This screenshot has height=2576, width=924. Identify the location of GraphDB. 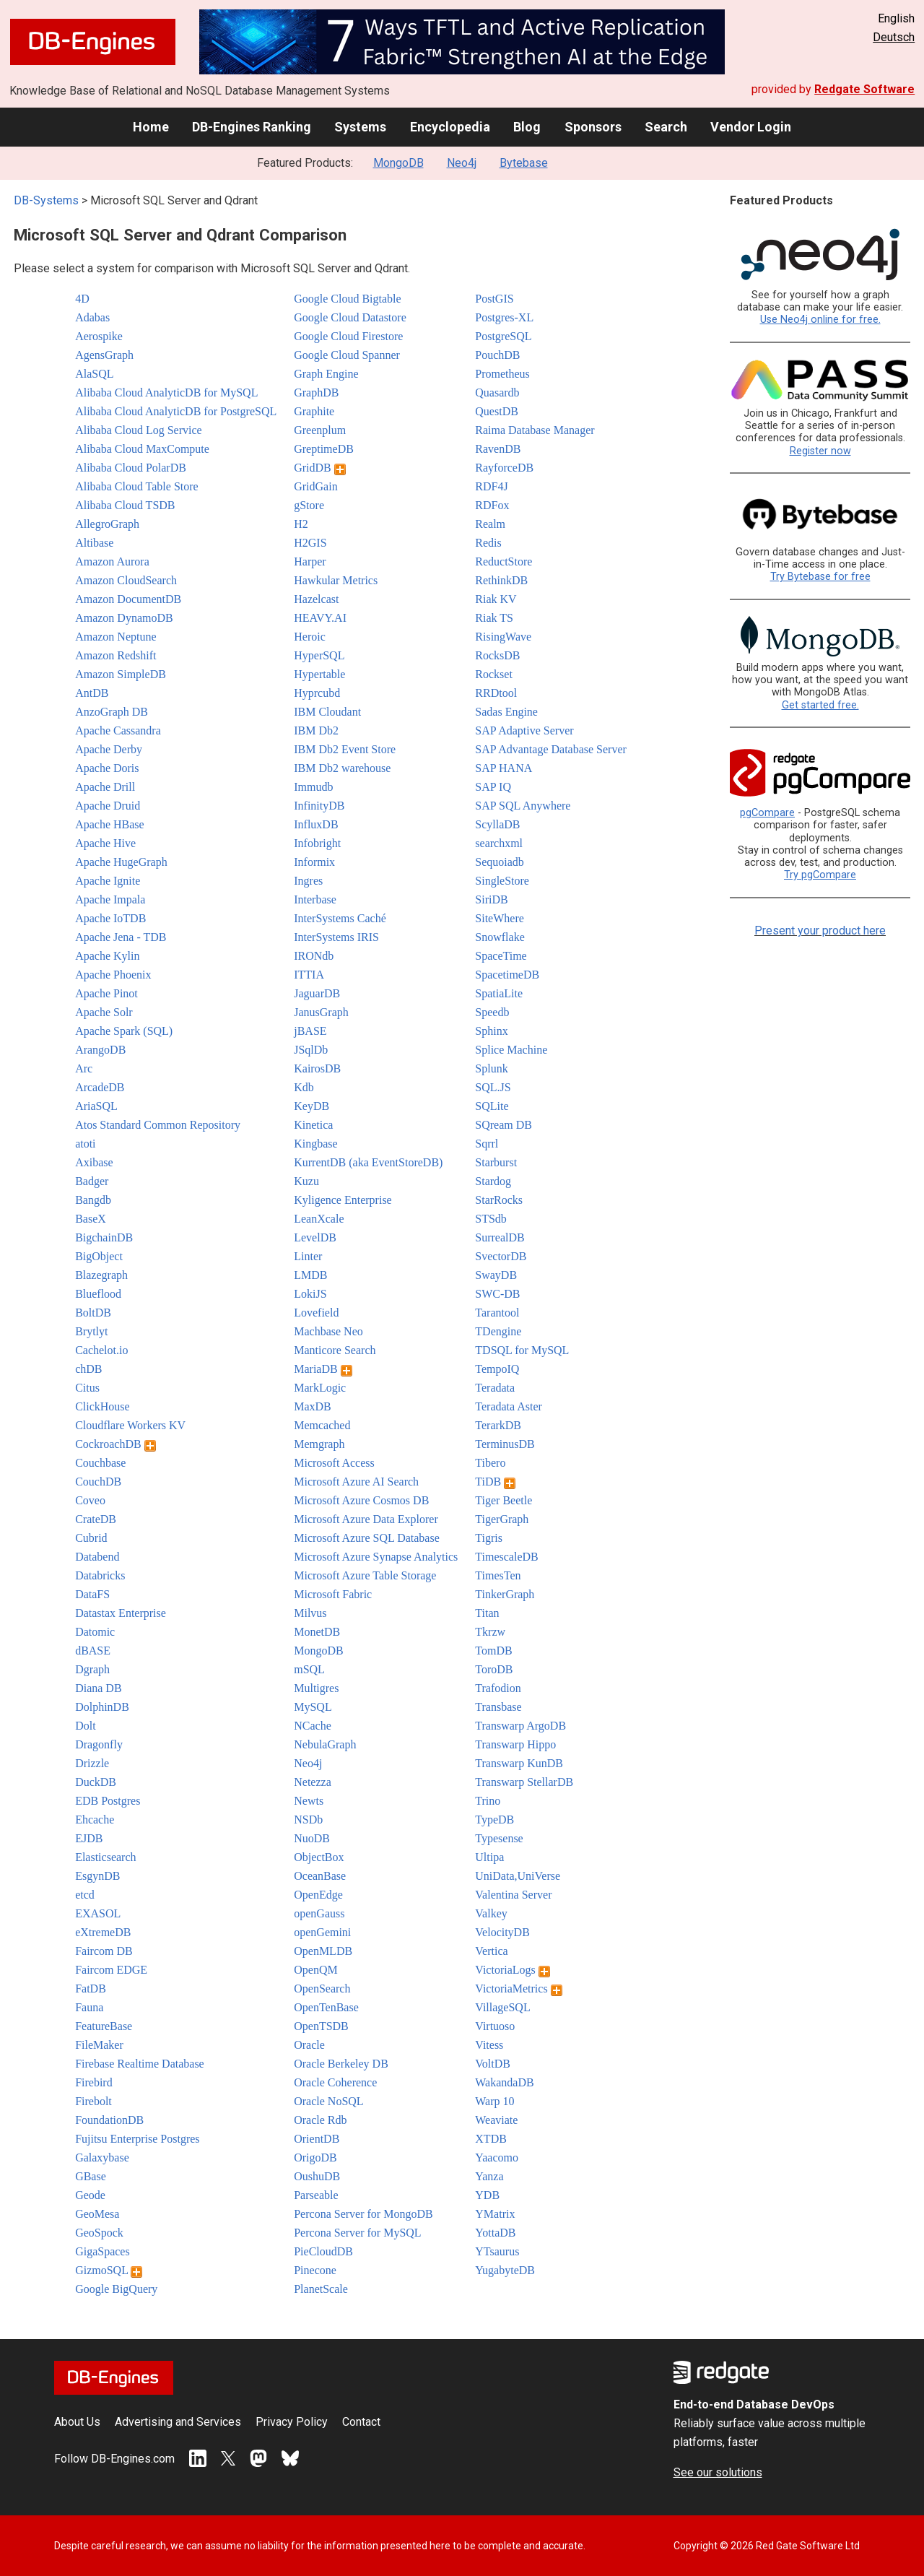
(316, 392).